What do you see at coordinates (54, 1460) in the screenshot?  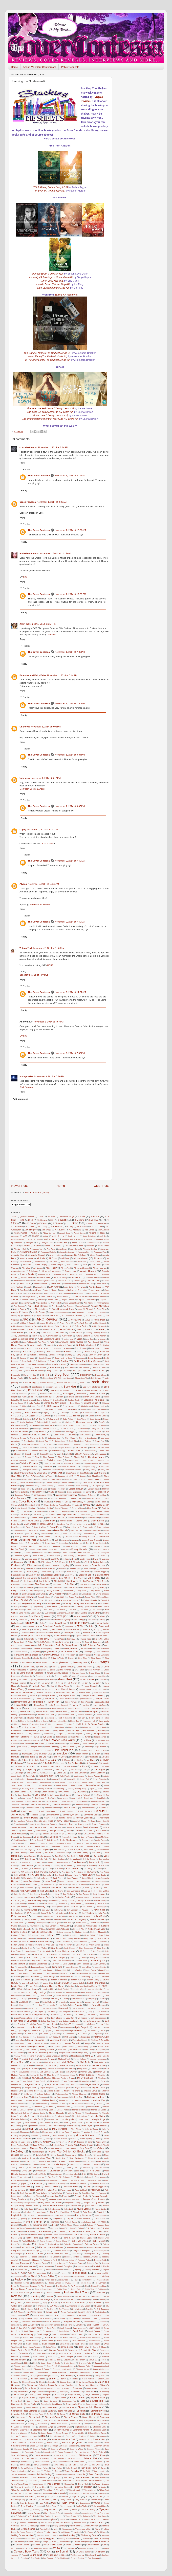 I see `Christina Lauren` at bounding box center [54, 1460].